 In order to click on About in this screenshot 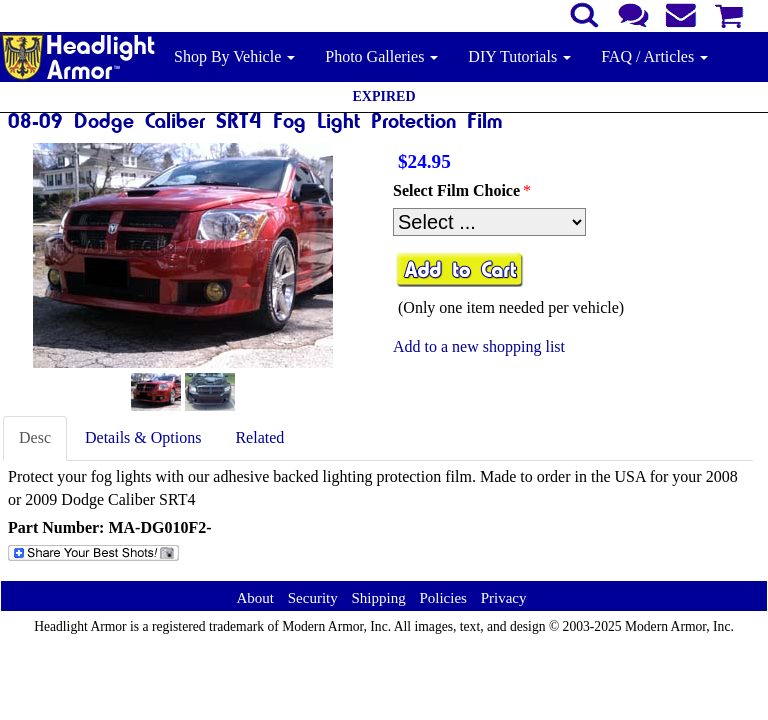, I will do `click(255, 598)`.